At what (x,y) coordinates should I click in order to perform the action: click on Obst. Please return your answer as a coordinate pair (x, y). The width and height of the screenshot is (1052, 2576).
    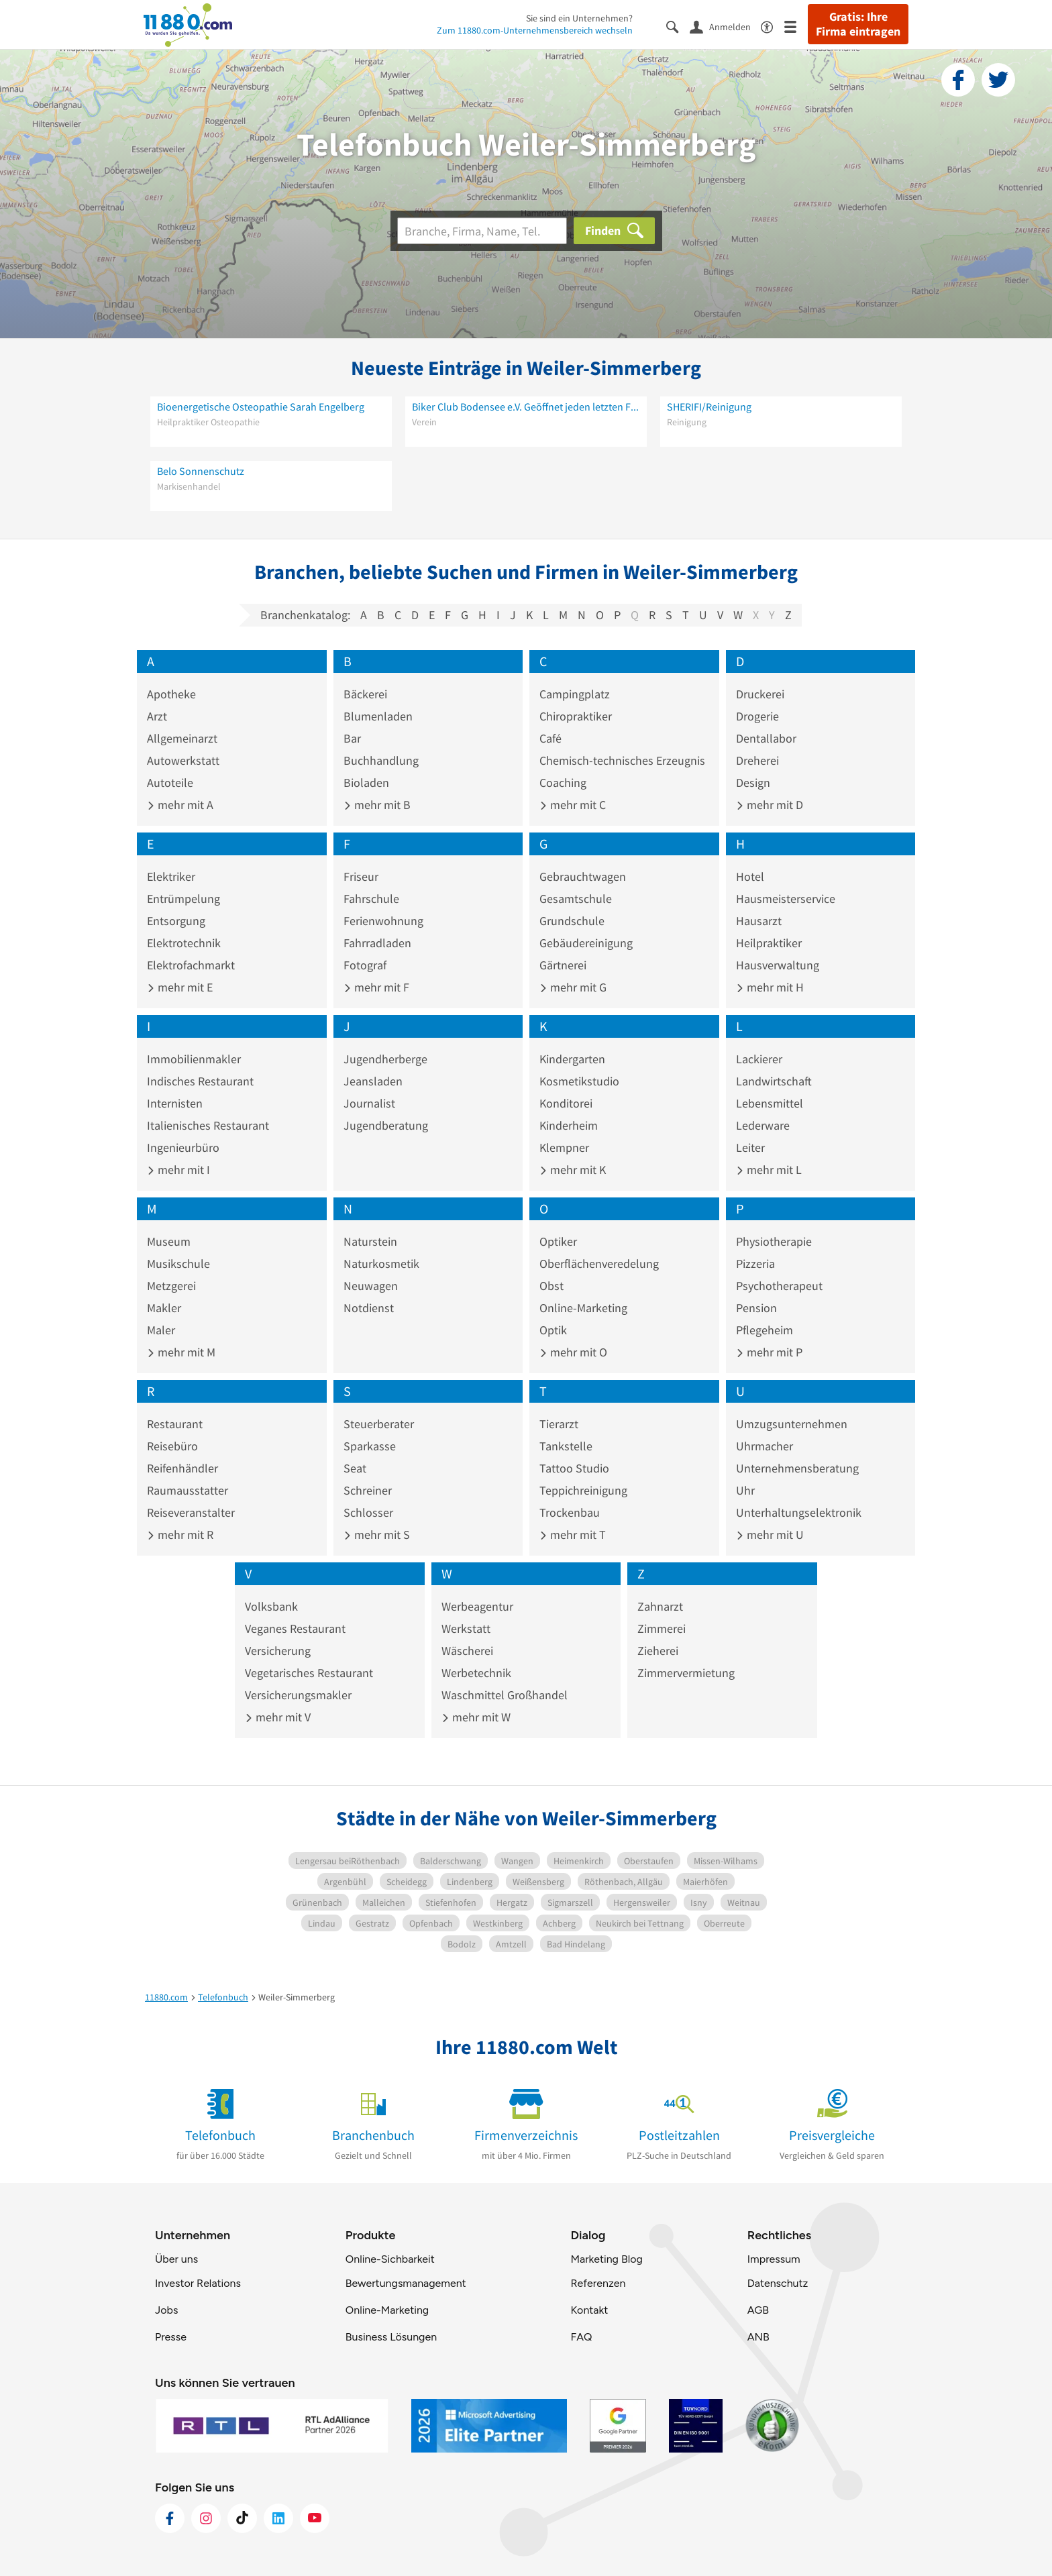
    Looking at the image, I should click on (551, 1285).